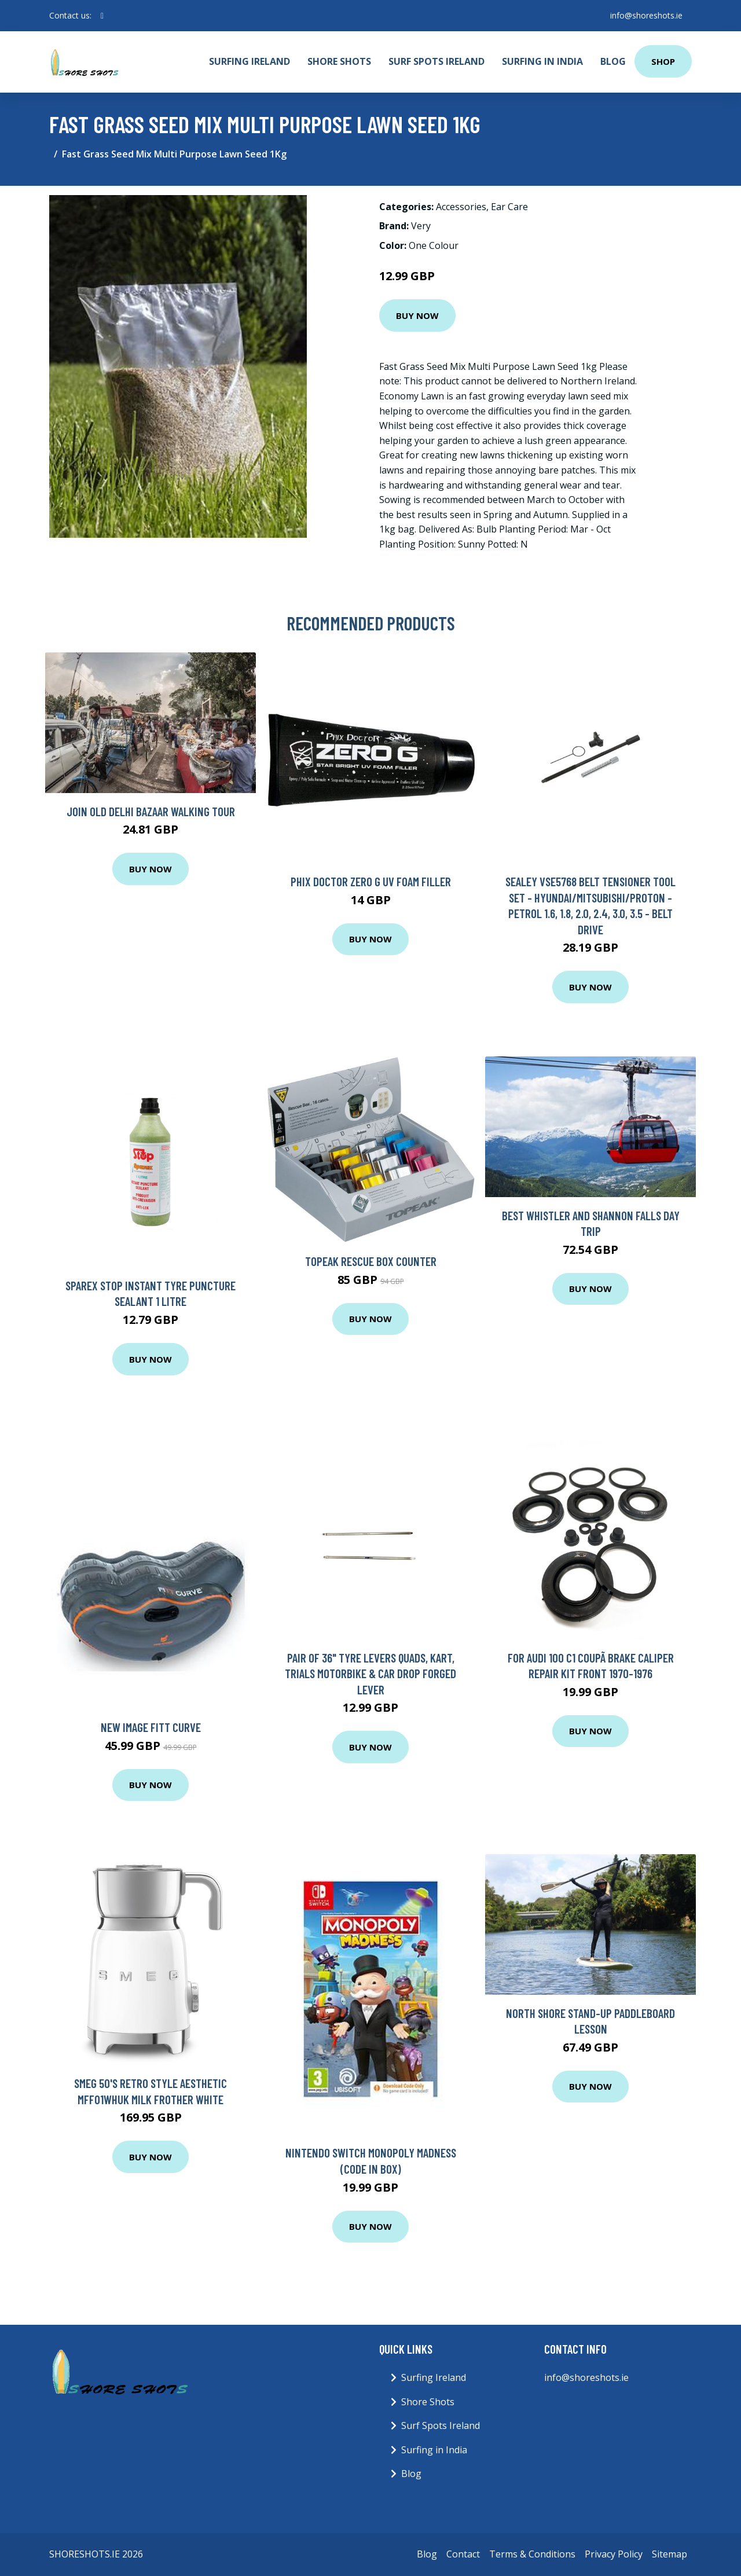  What do you see at coordinates (370, 1261) in the screenshot?
I see `Topeak Rescue Box Counter` at bounding box center [370, 1261].